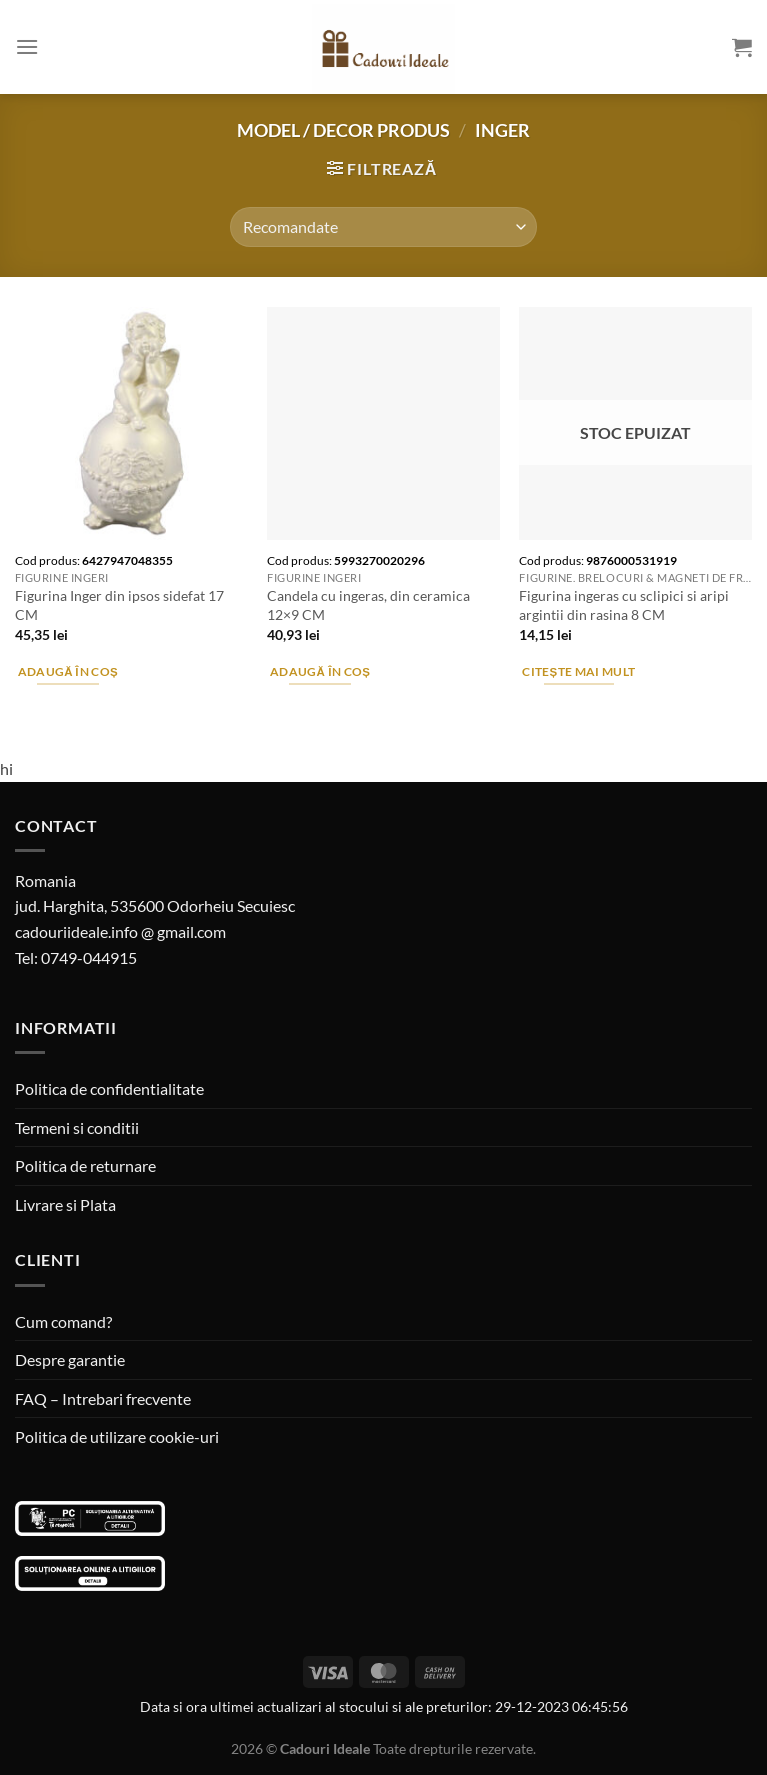  What do you see at coordinates (85, 1165) in the screenshot?
I see `Politica de returnare` at bounding box center [85, 1165].